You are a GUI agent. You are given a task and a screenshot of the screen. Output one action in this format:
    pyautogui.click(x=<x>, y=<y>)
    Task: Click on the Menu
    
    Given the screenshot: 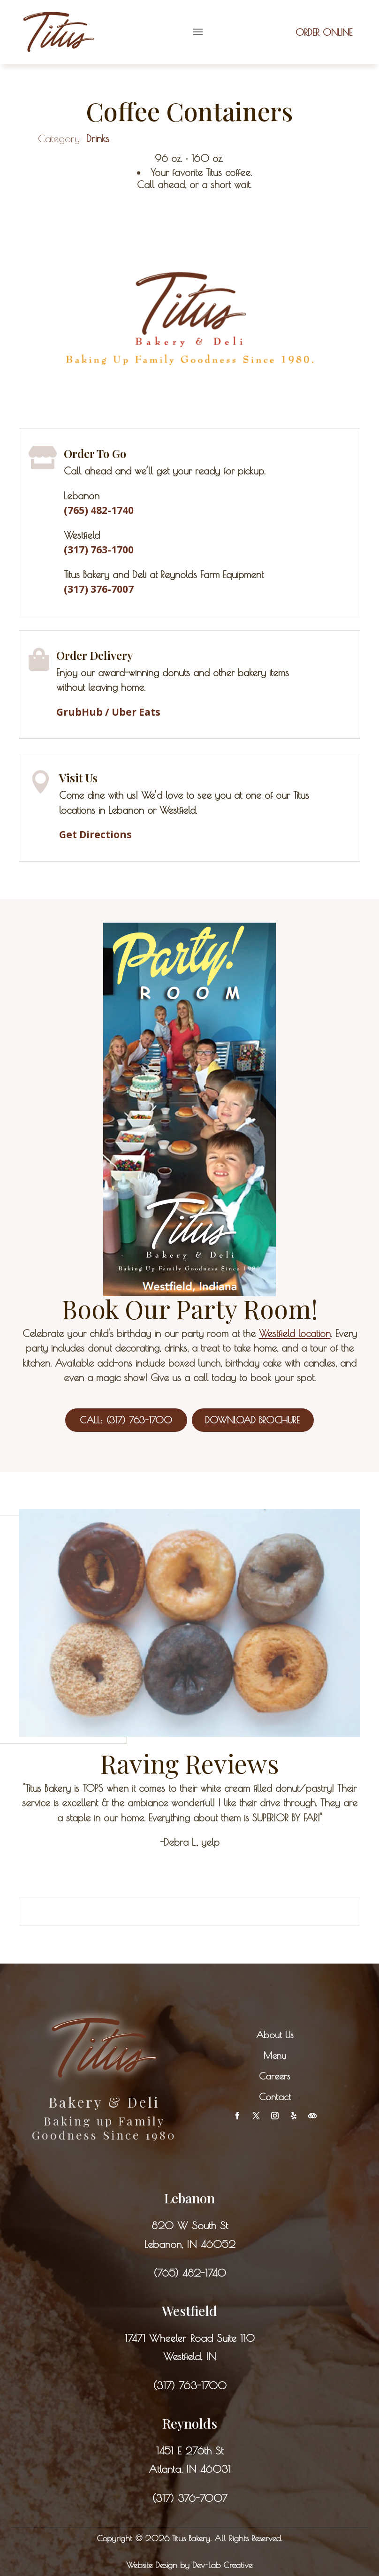 What is the action you would take?
    pyautogui.click(x=275, y=2055)
    